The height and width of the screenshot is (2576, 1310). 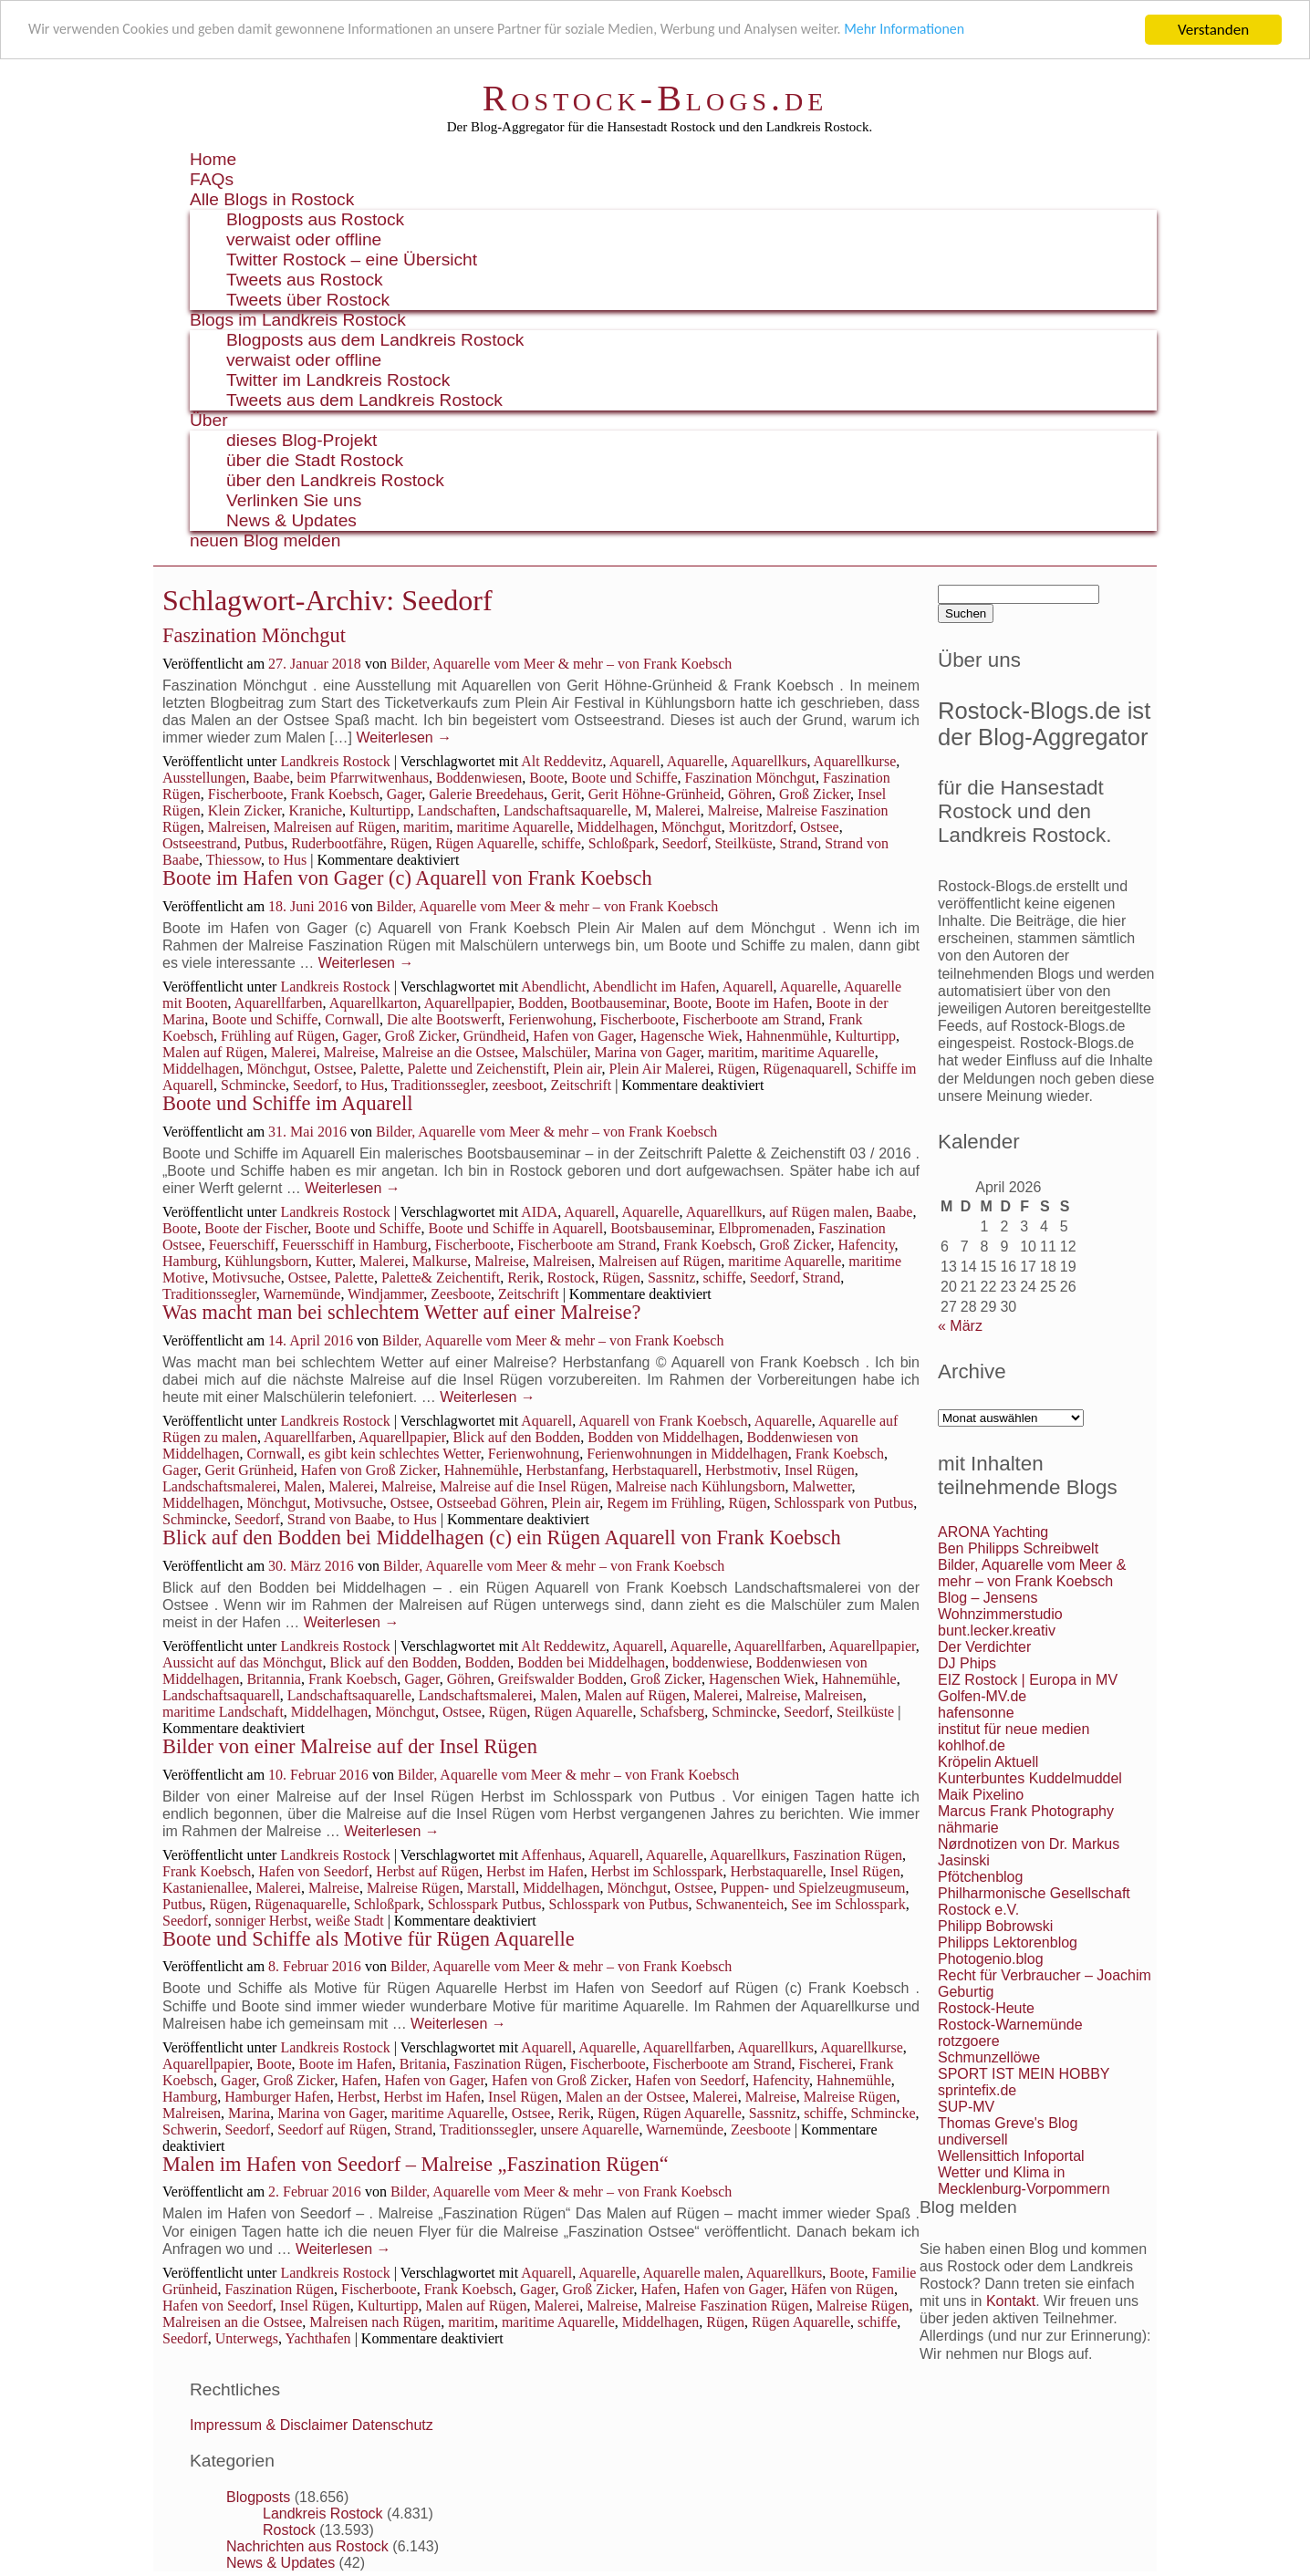 I want to click on Tweets aus dem Landkreis Rostock, so click(x=364, y=400).